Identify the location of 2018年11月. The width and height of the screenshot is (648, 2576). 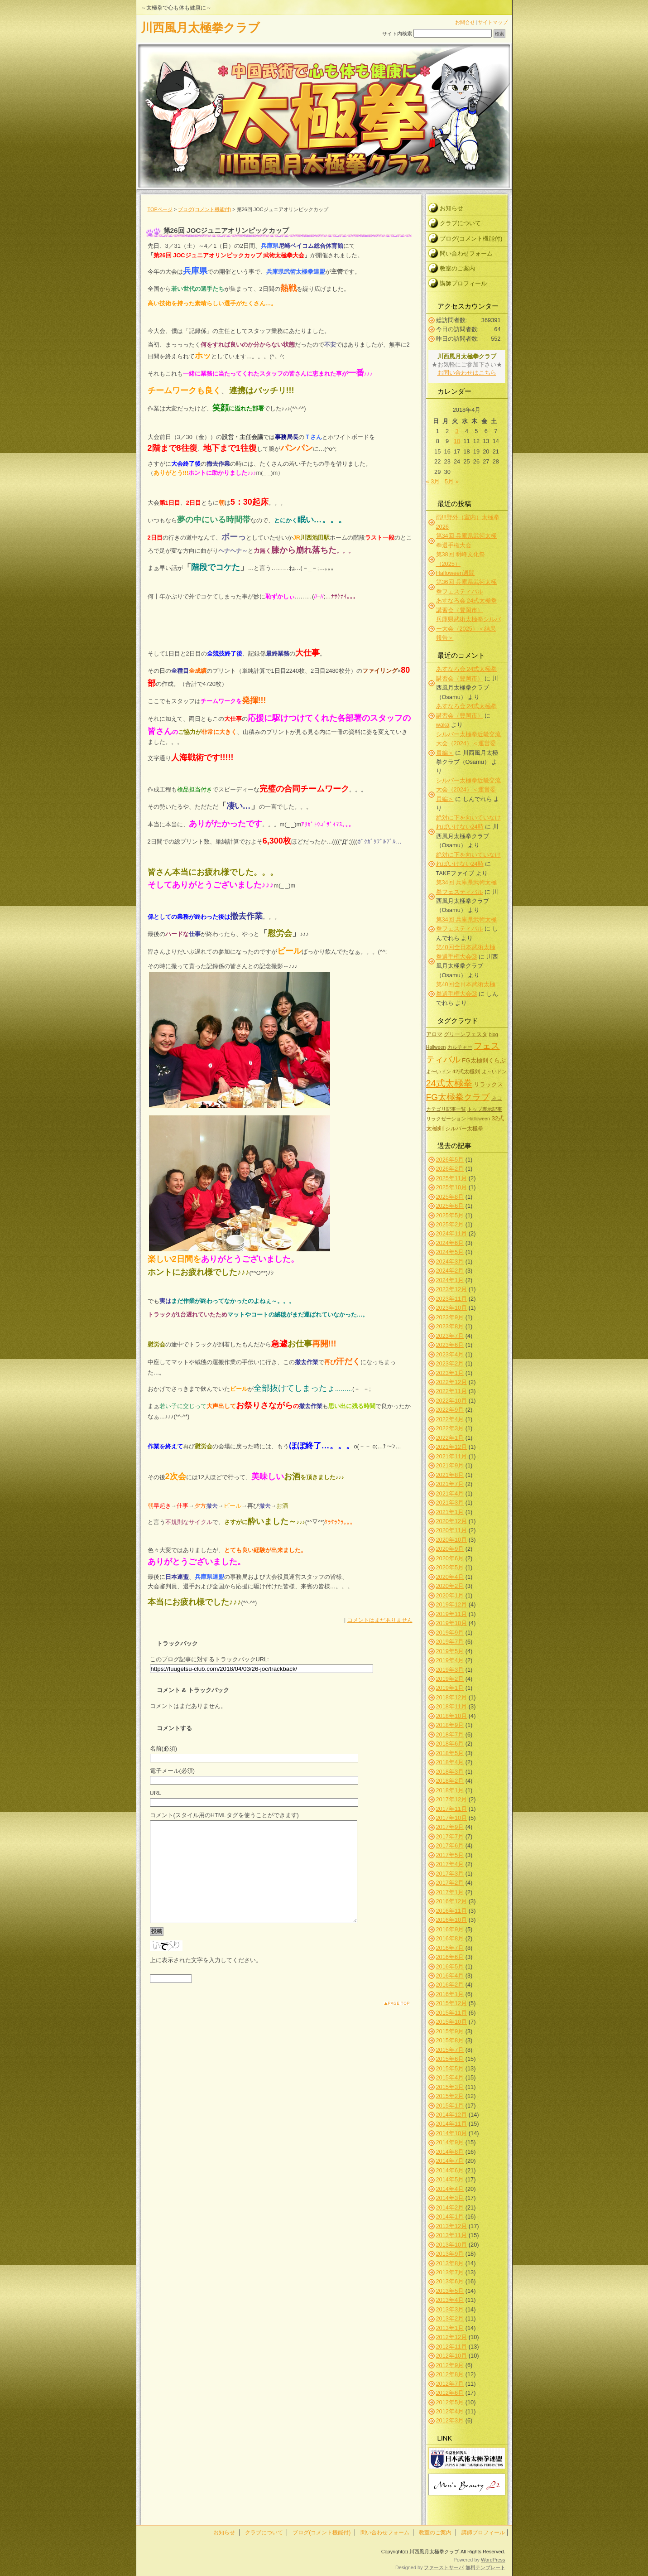
(451, 1706).